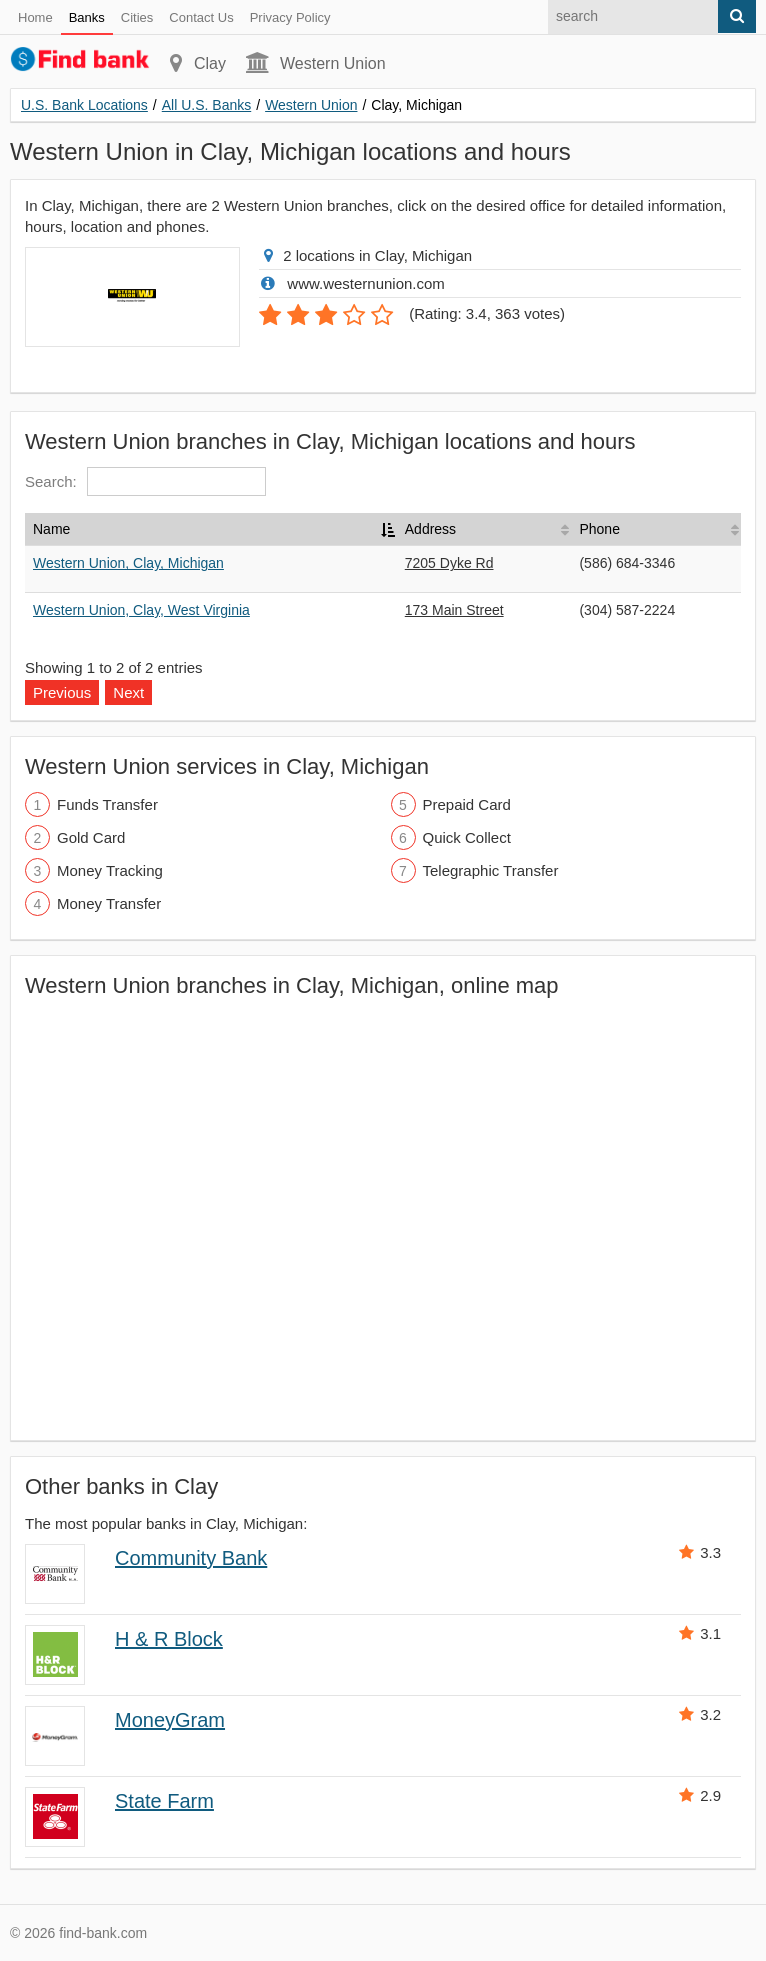 The image size is (766, 1961). Describe the element at coordinates (599, 529) in the screenshot. I see `Phone [Phone: activate to sort column ascending]` at that location.